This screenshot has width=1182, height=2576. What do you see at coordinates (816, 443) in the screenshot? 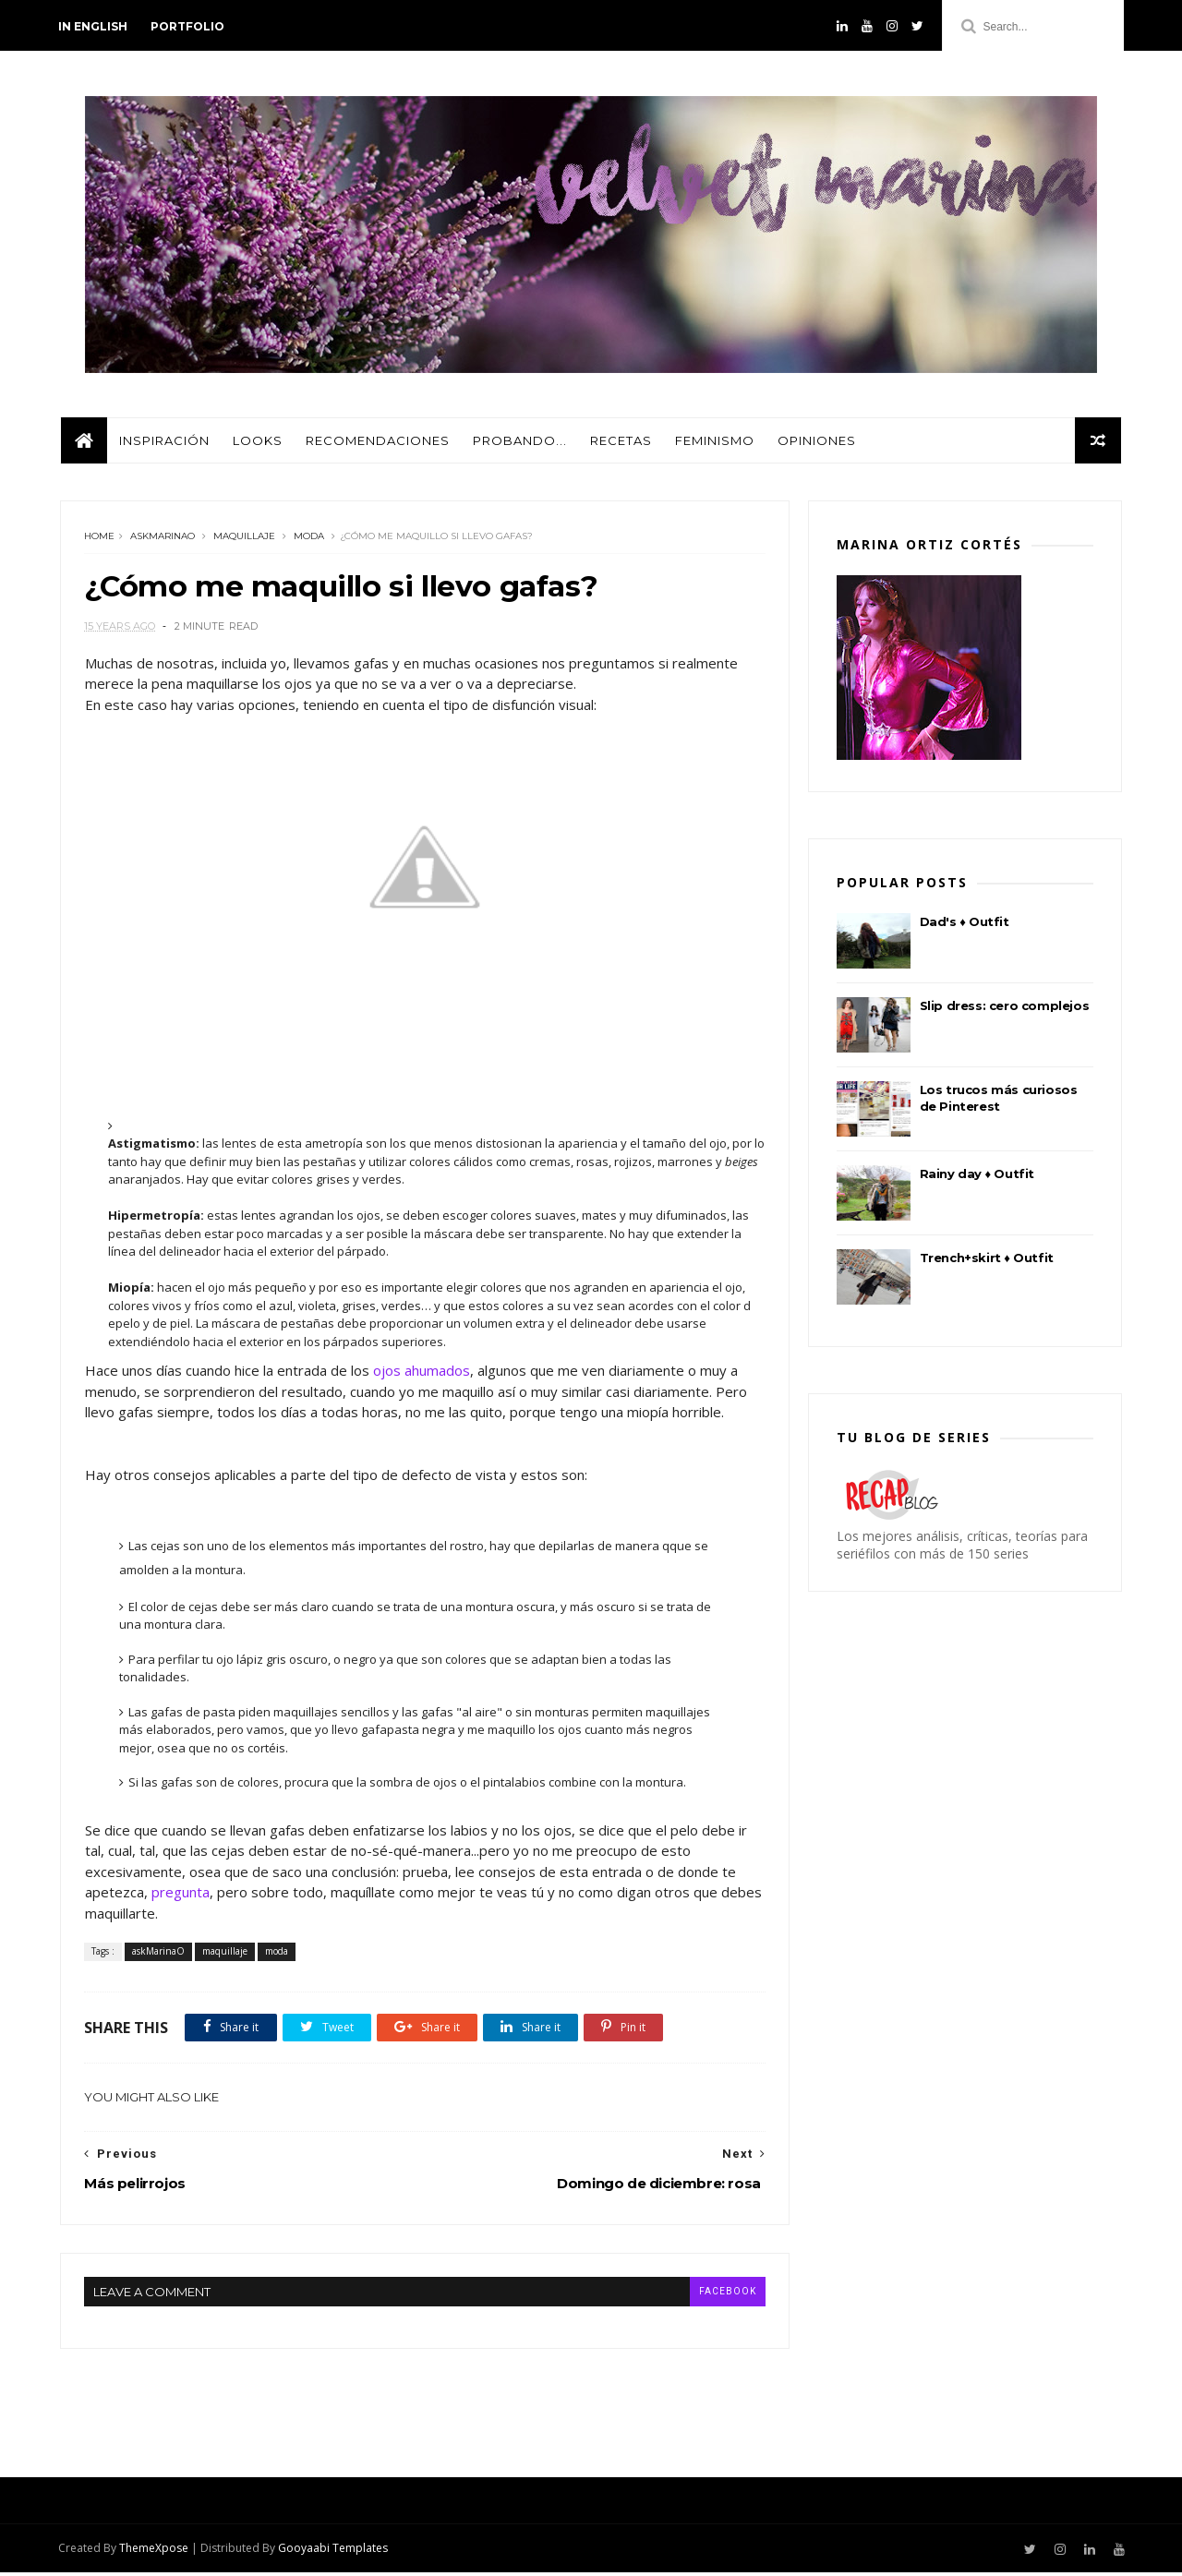
I see `Opiniones` at bounding box center [816, 443].